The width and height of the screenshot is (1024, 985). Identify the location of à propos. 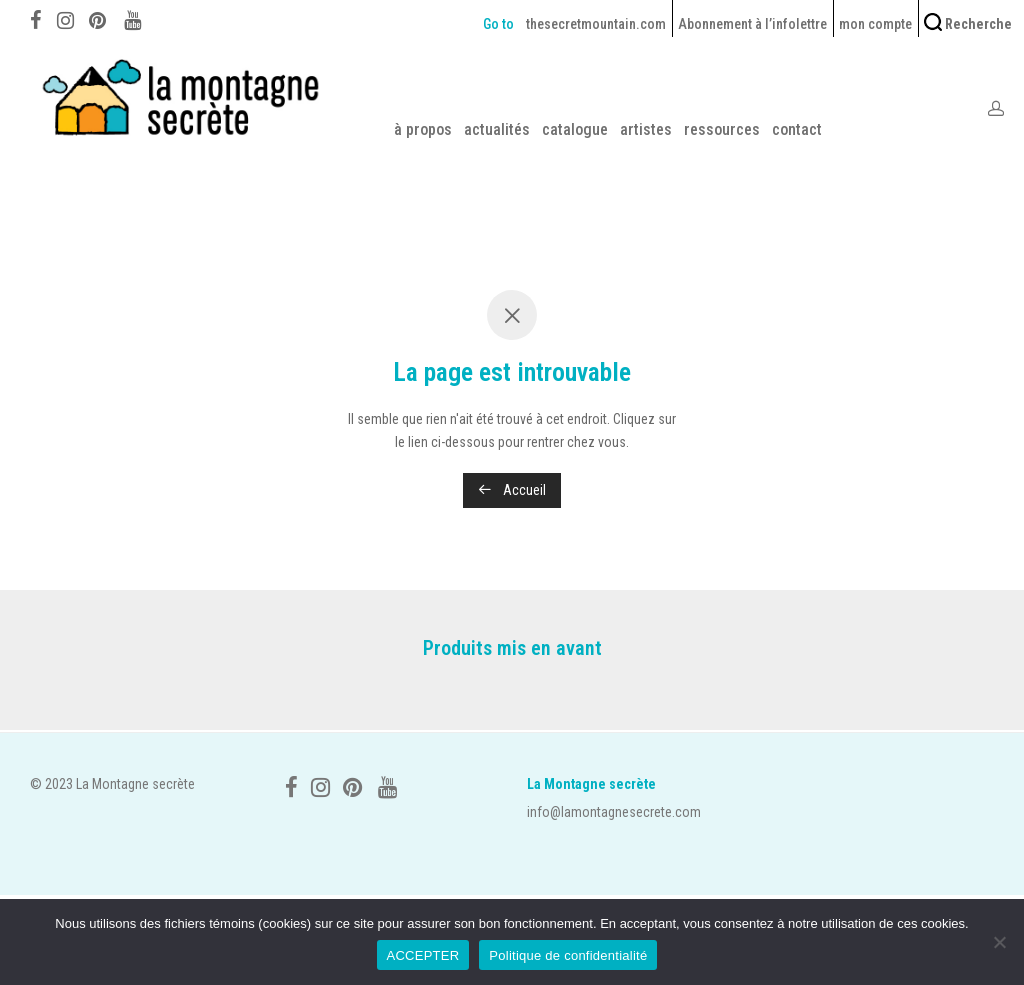
(423, 129).